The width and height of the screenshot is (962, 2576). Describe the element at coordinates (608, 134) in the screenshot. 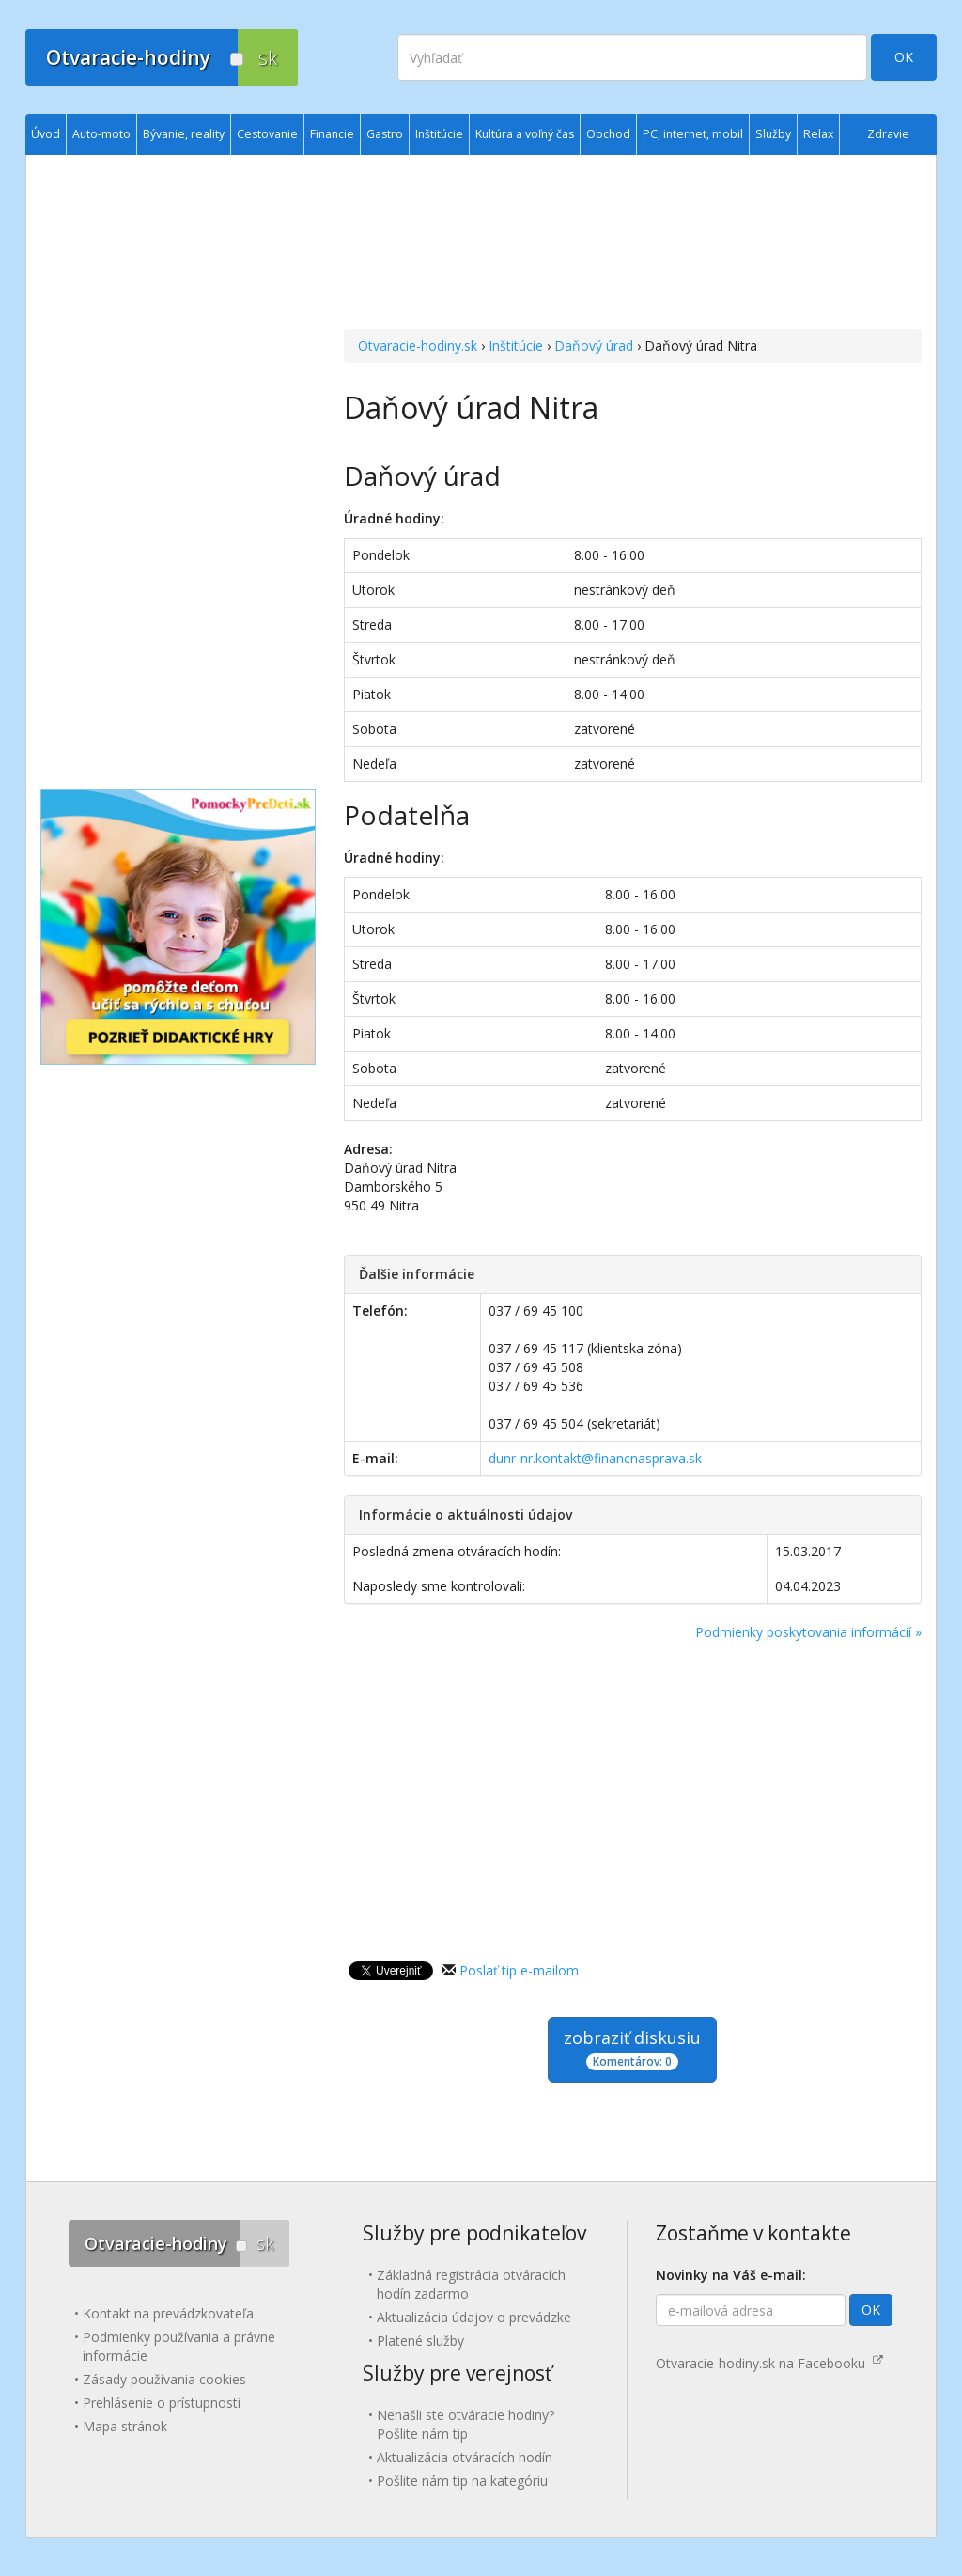

I see `Obchod` at that location.